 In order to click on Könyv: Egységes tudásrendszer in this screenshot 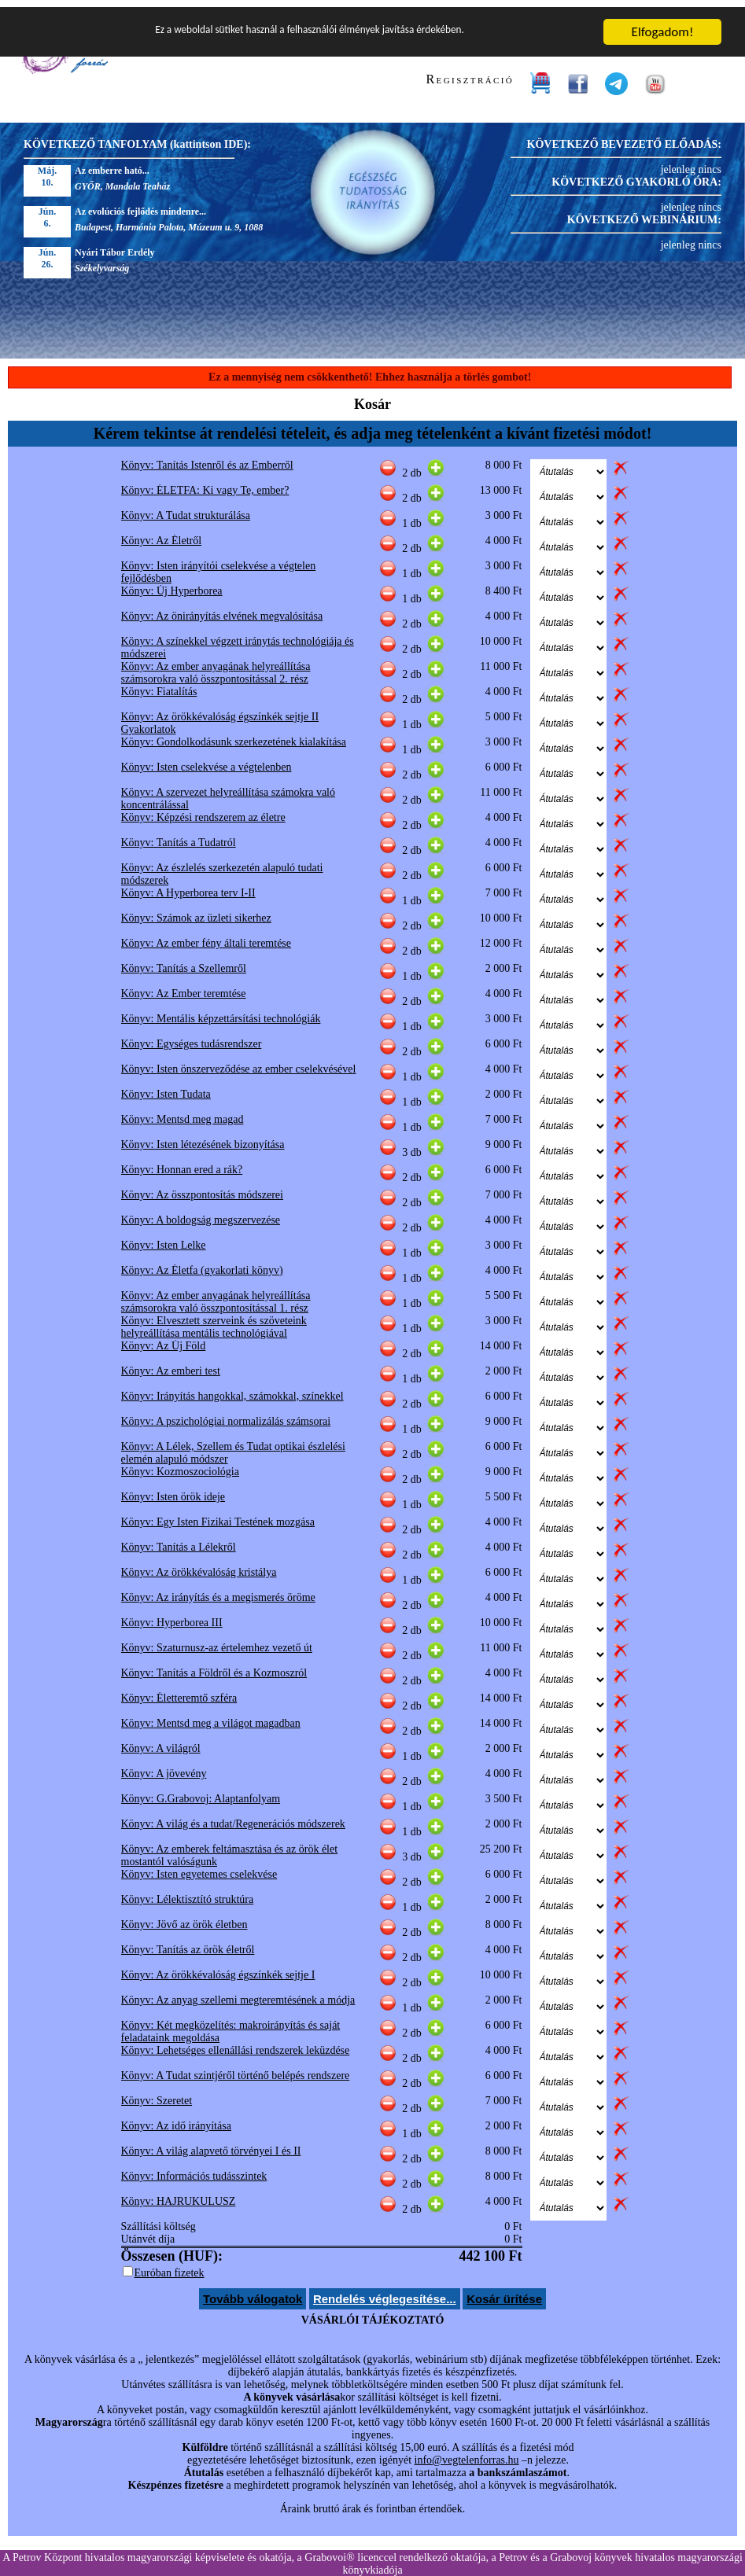, I will do `click(191, 1037)`.